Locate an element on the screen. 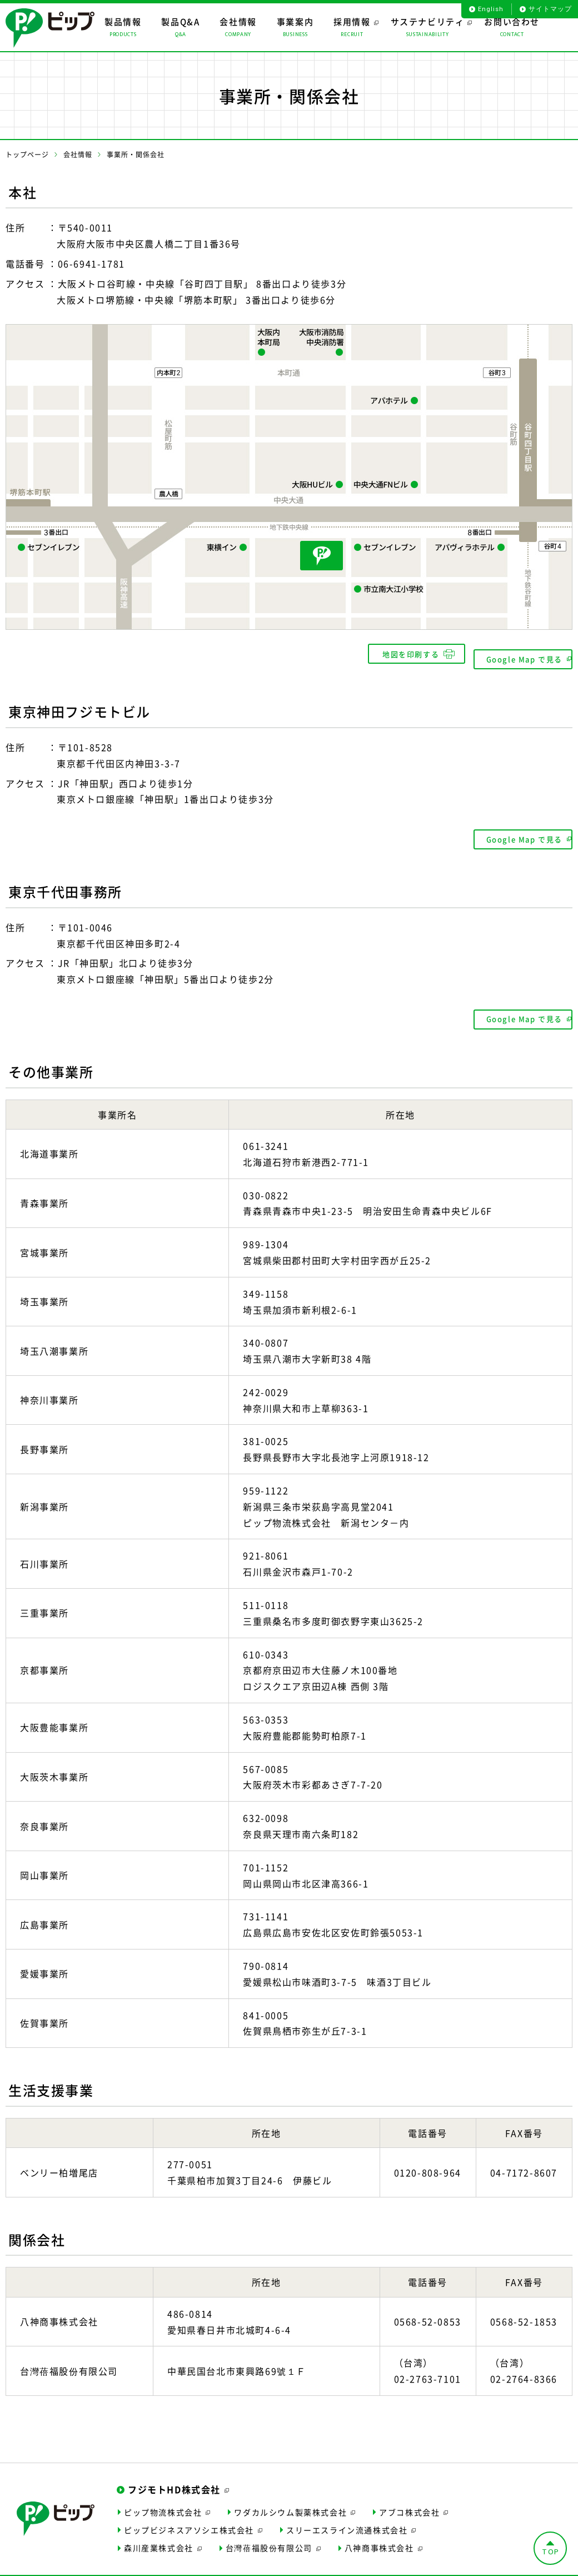 This screenshot has height=2576, width=578. スリーエスライン流通株式会社 is located at coordinates (346, 2513).